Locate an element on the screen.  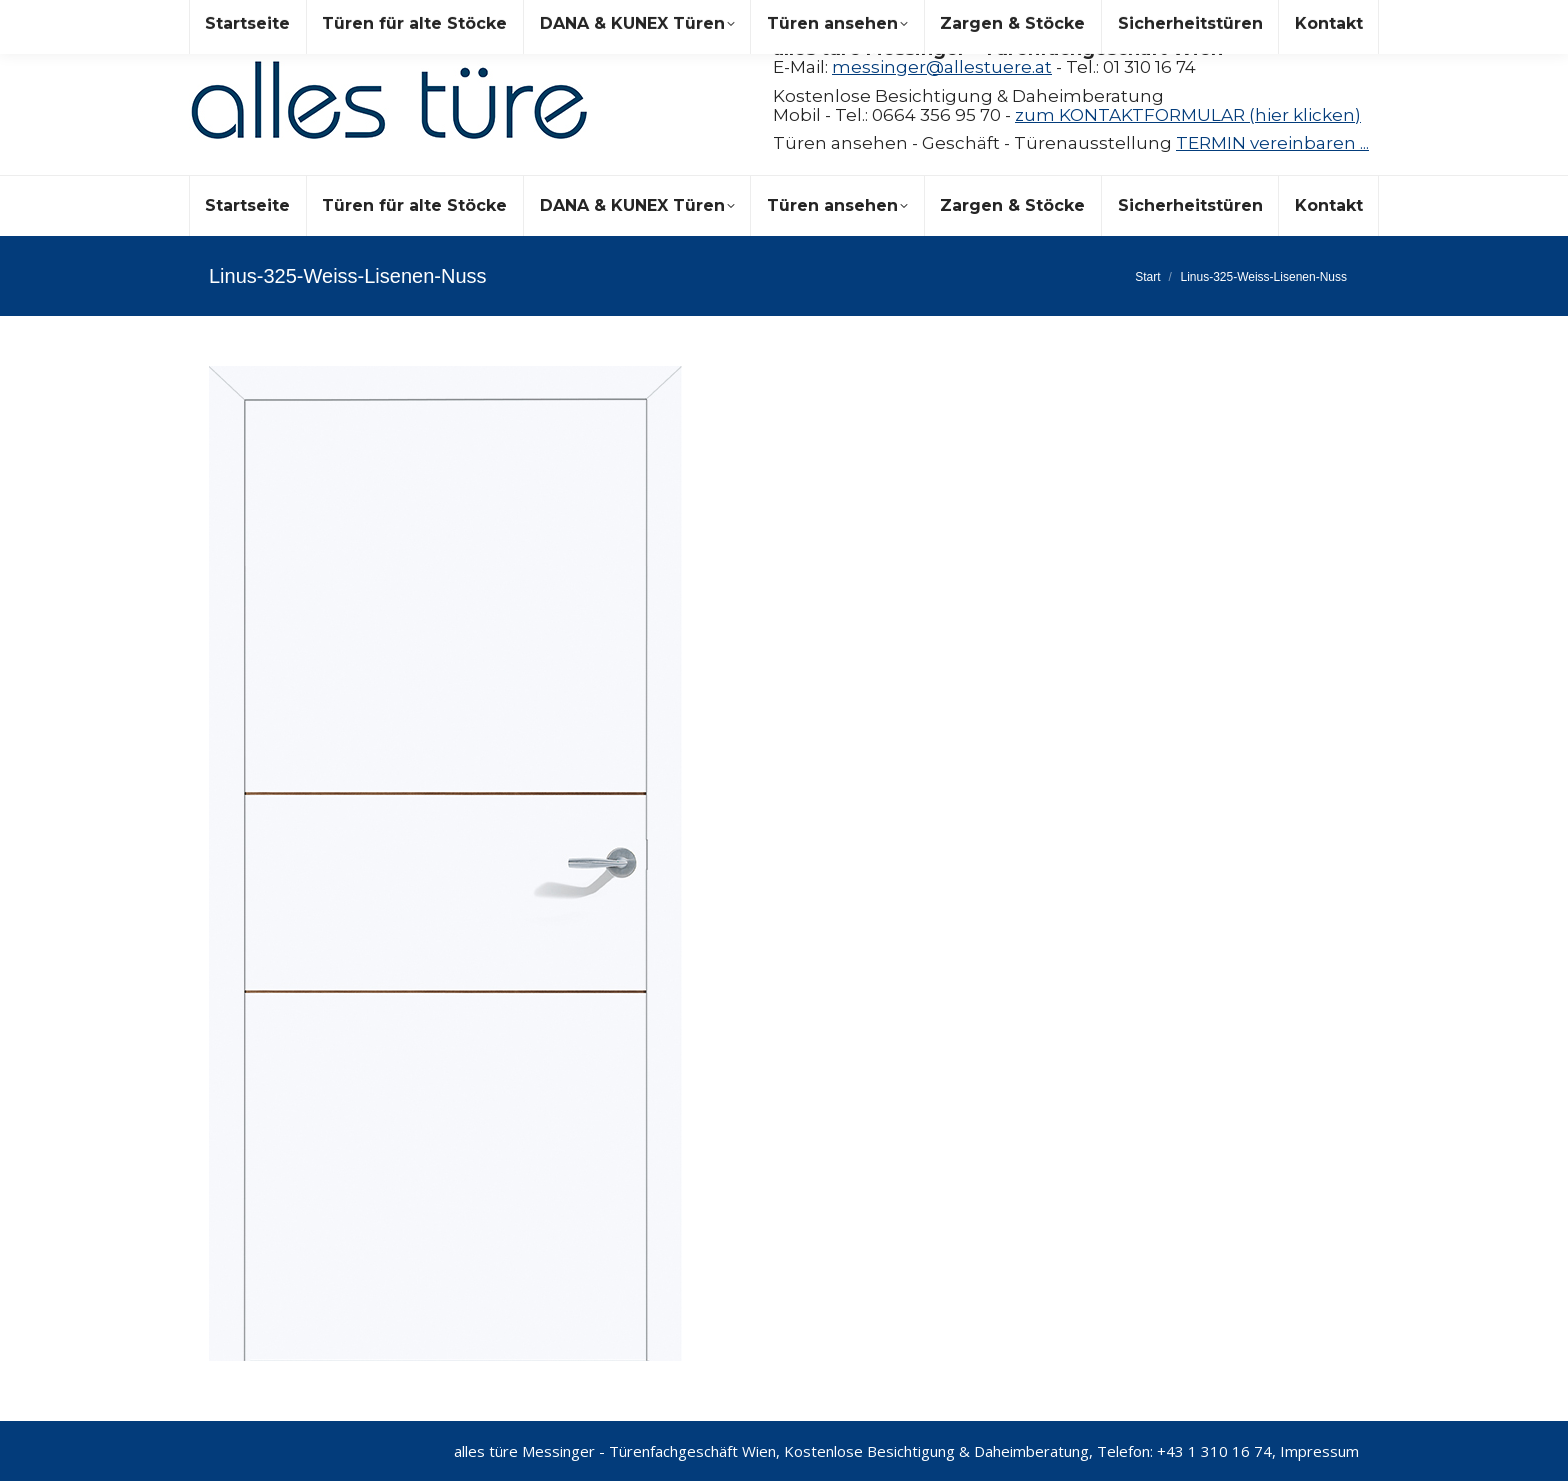
Impressum is located at coordinates (1319, 1451).